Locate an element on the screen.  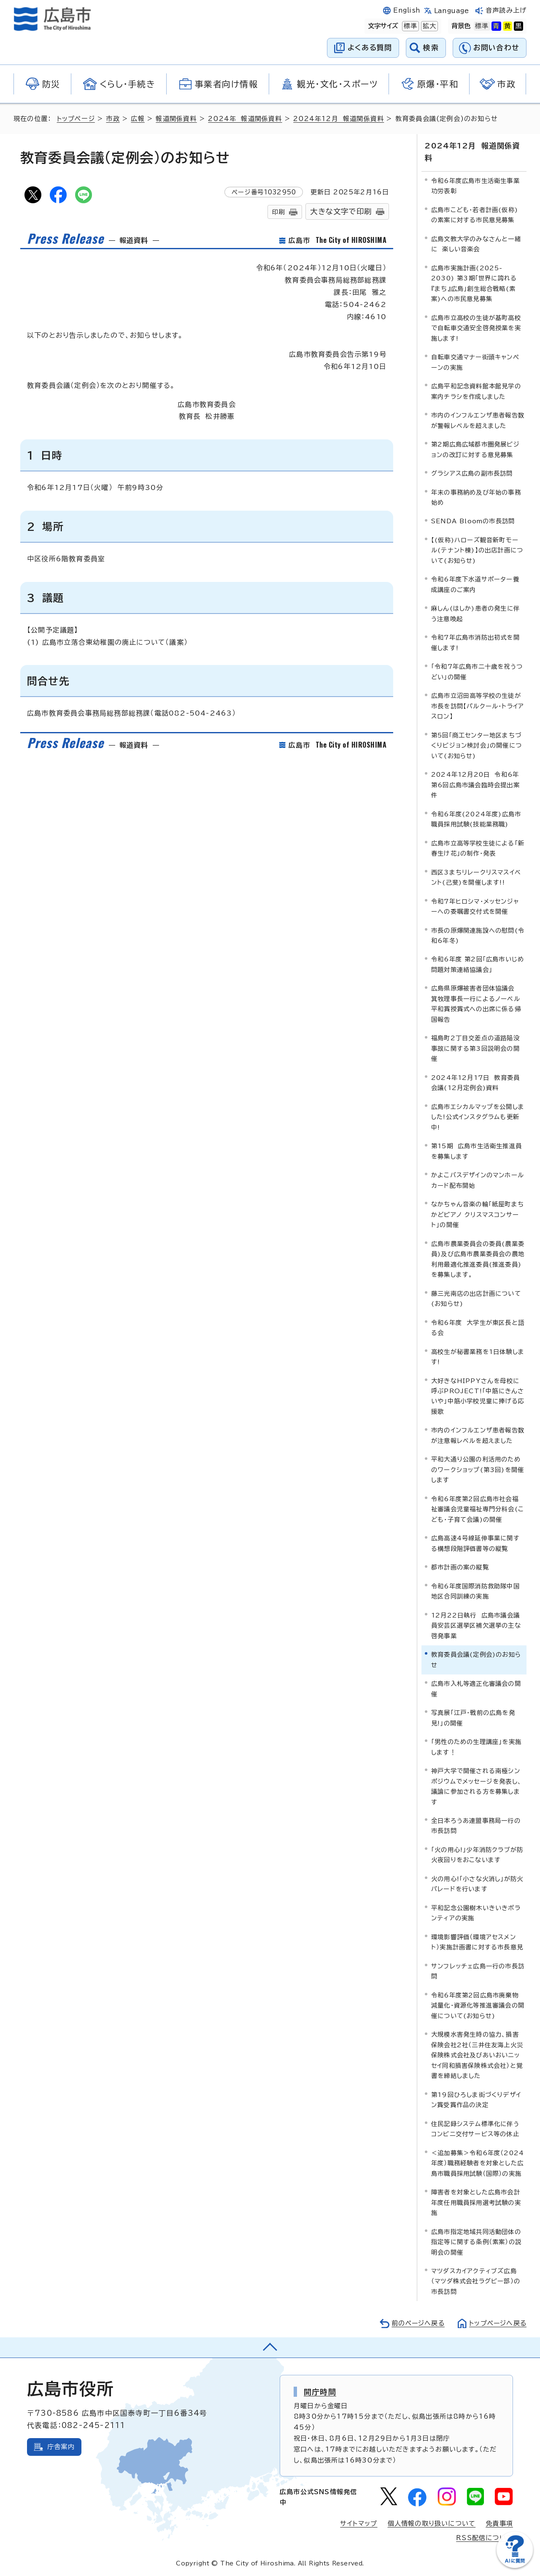
大きな文字で印刷 is located at coordinates (341, 211).